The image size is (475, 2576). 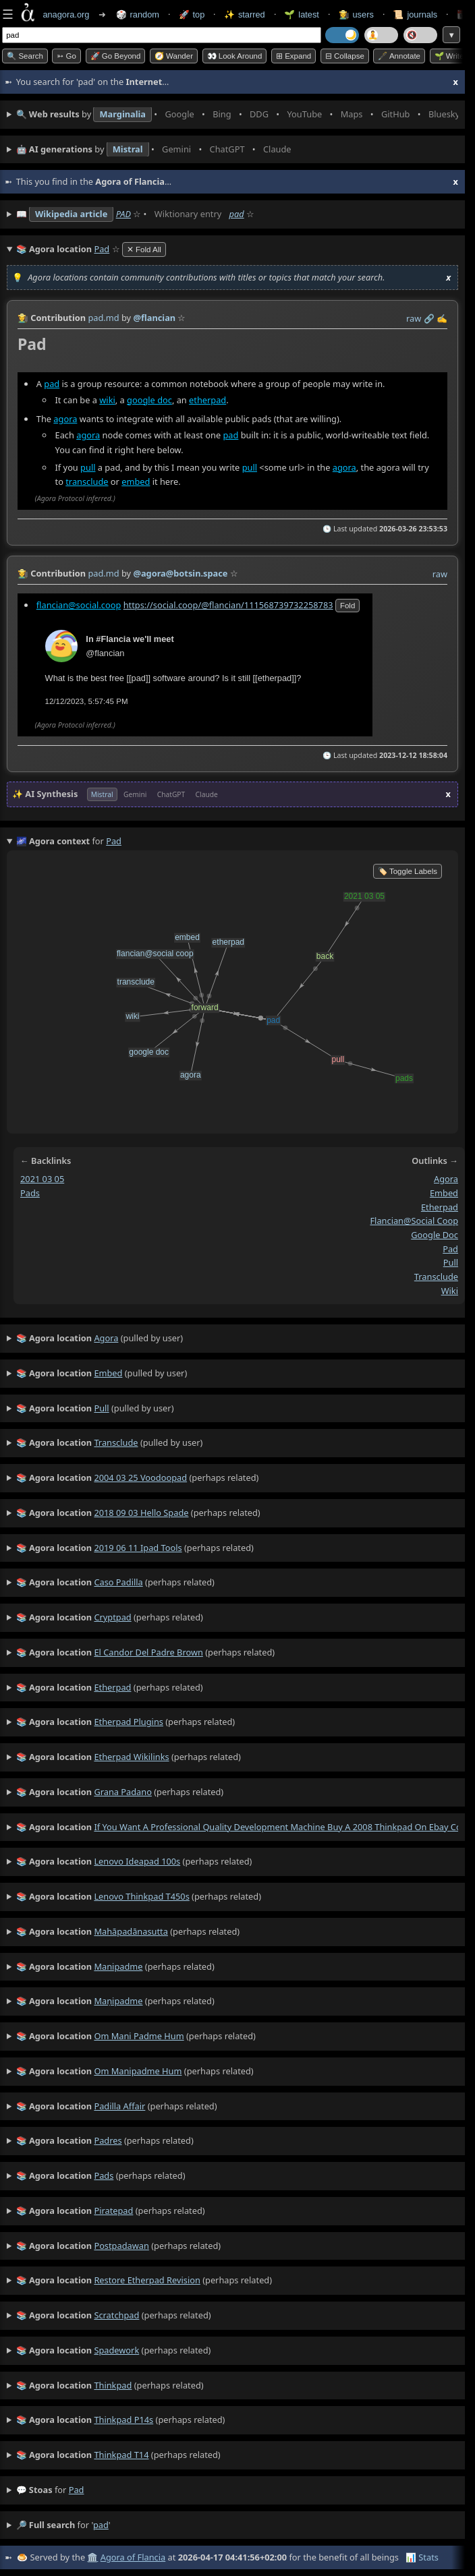 What do you see at coordinates (407, 871) in the screenshot?
I see `🏷️ Toggle Labels` at bounding box center [407, 871].